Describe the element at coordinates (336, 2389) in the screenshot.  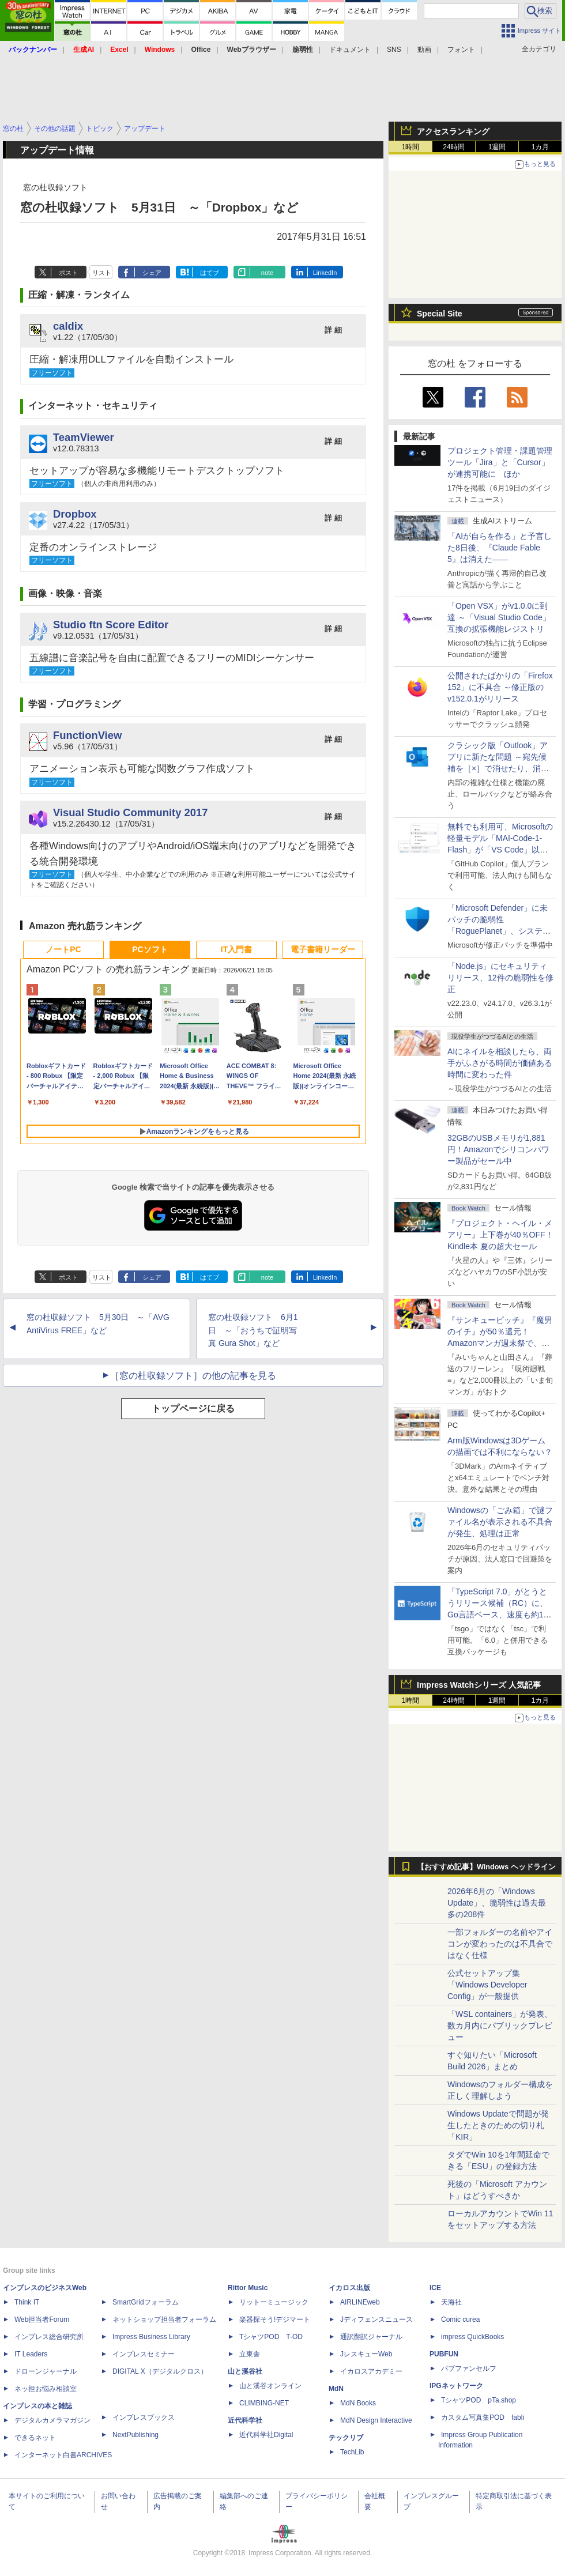
I see `MdN` at that location.